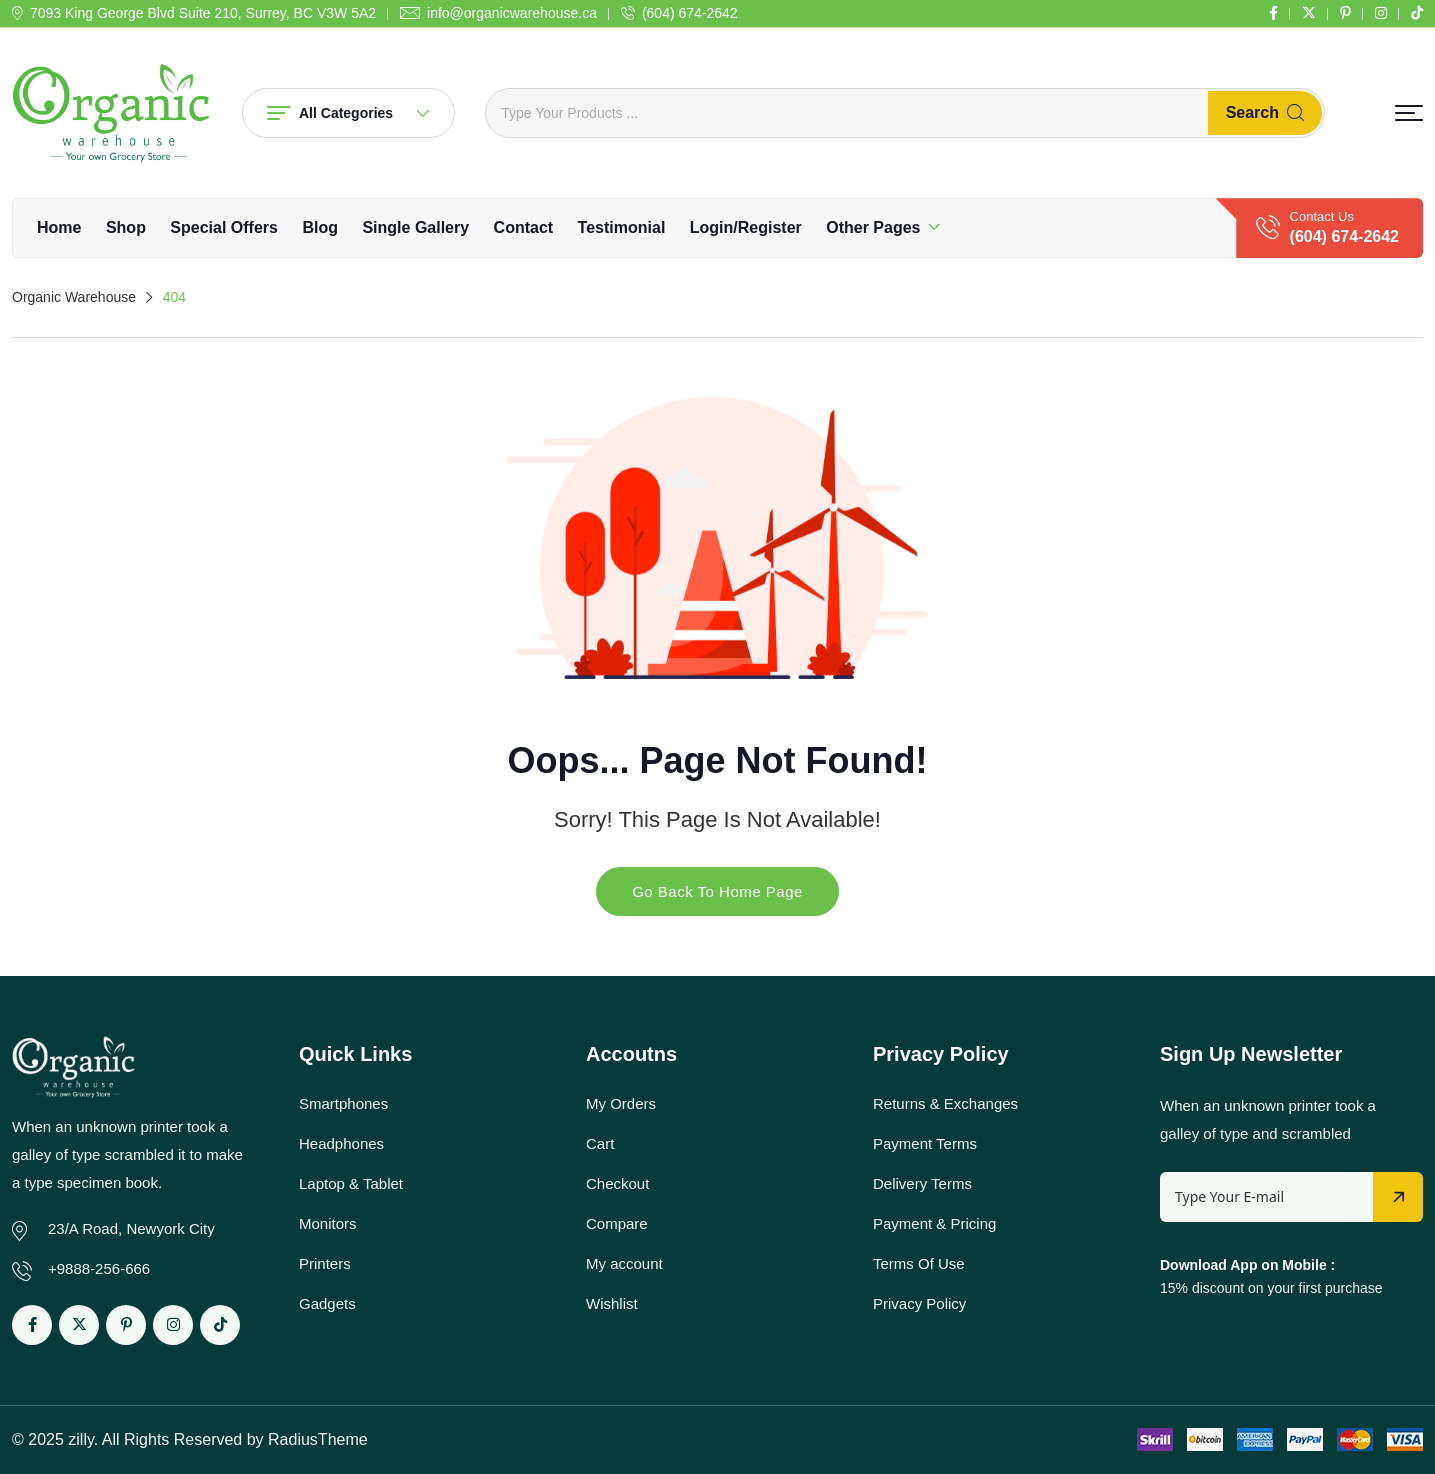  What do you see at coordinates (624, 1263) in the screenshot?
I see `My account` at bounding box center [624, 1263].